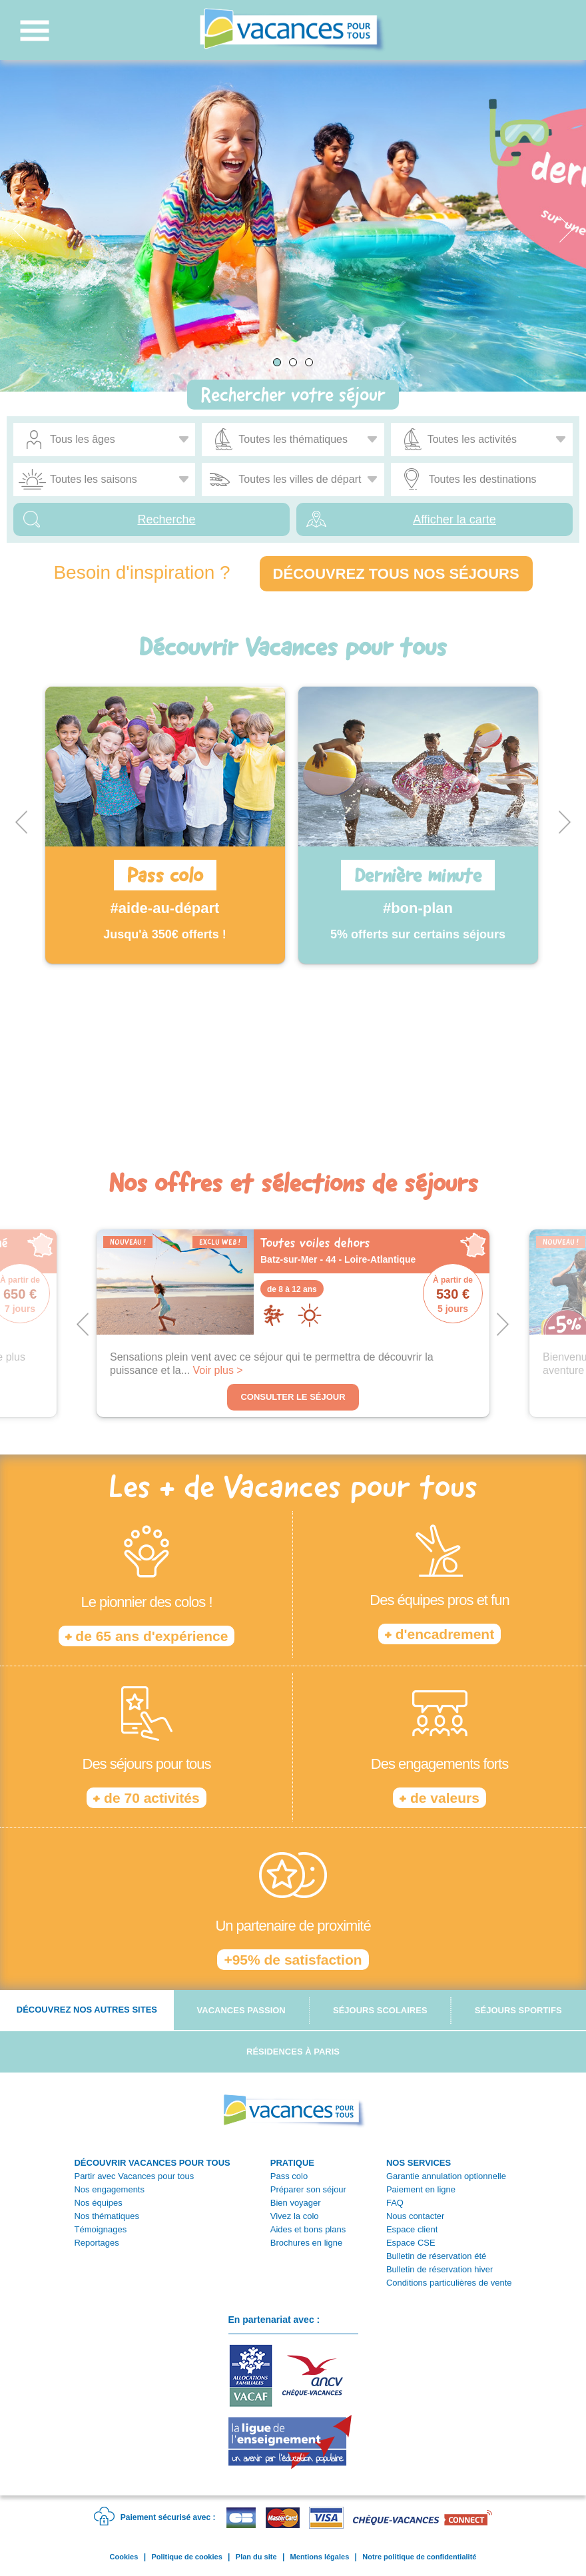 Image resolution: width=586 pixels, height=2576 pixels. I want to click on Bulletin de réservation hiver, so click(439, 2269).